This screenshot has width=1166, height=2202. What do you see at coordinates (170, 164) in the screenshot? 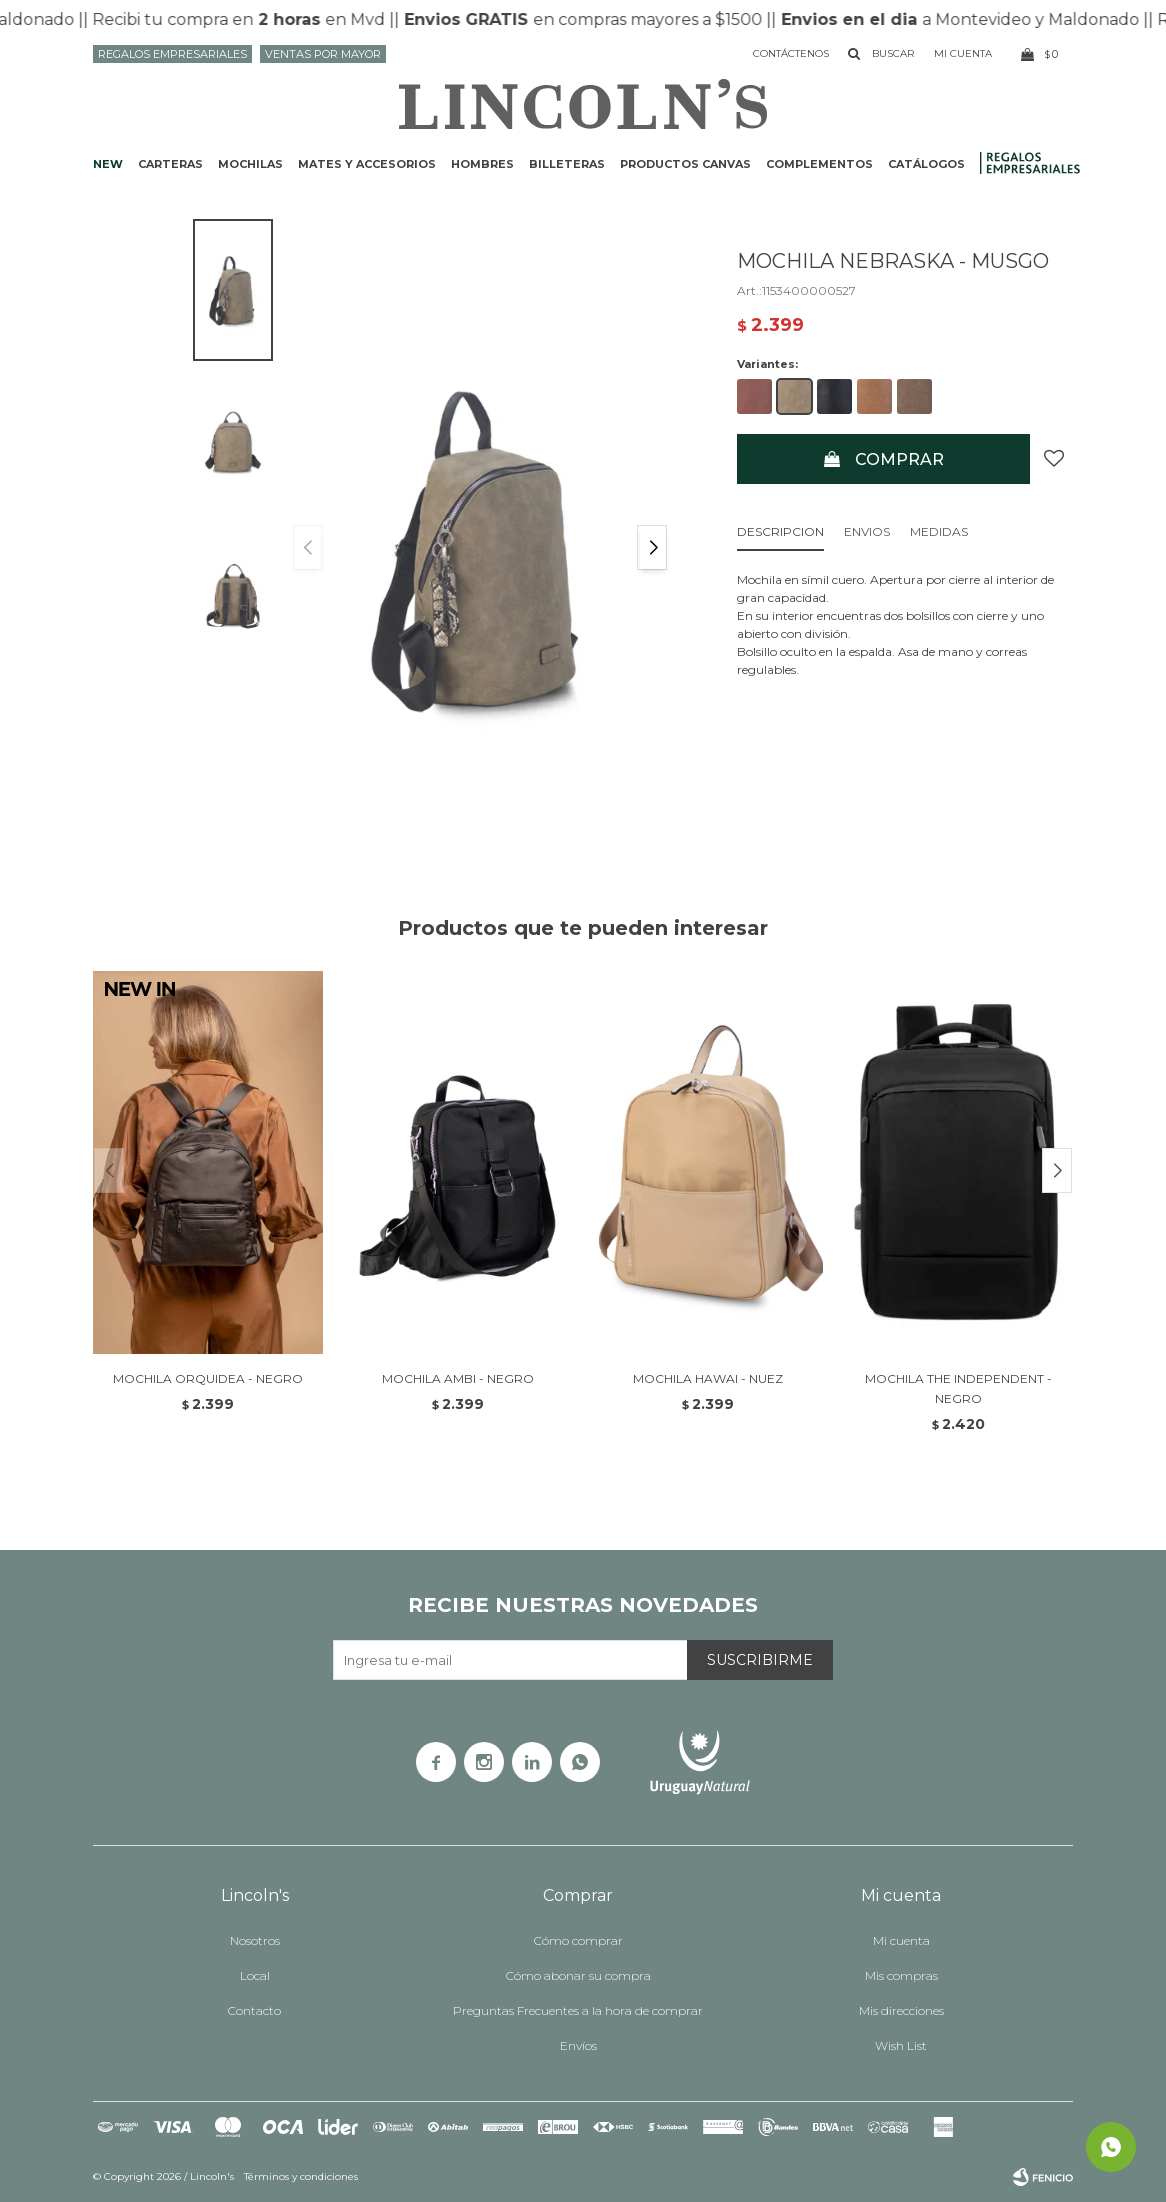
I see `Carteras` at bounding box center [170, 164].